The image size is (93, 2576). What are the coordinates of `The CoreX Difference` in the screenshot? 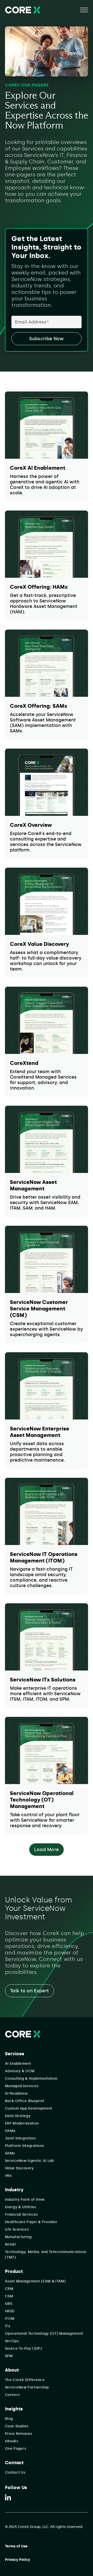 It's located at (25, 2380).